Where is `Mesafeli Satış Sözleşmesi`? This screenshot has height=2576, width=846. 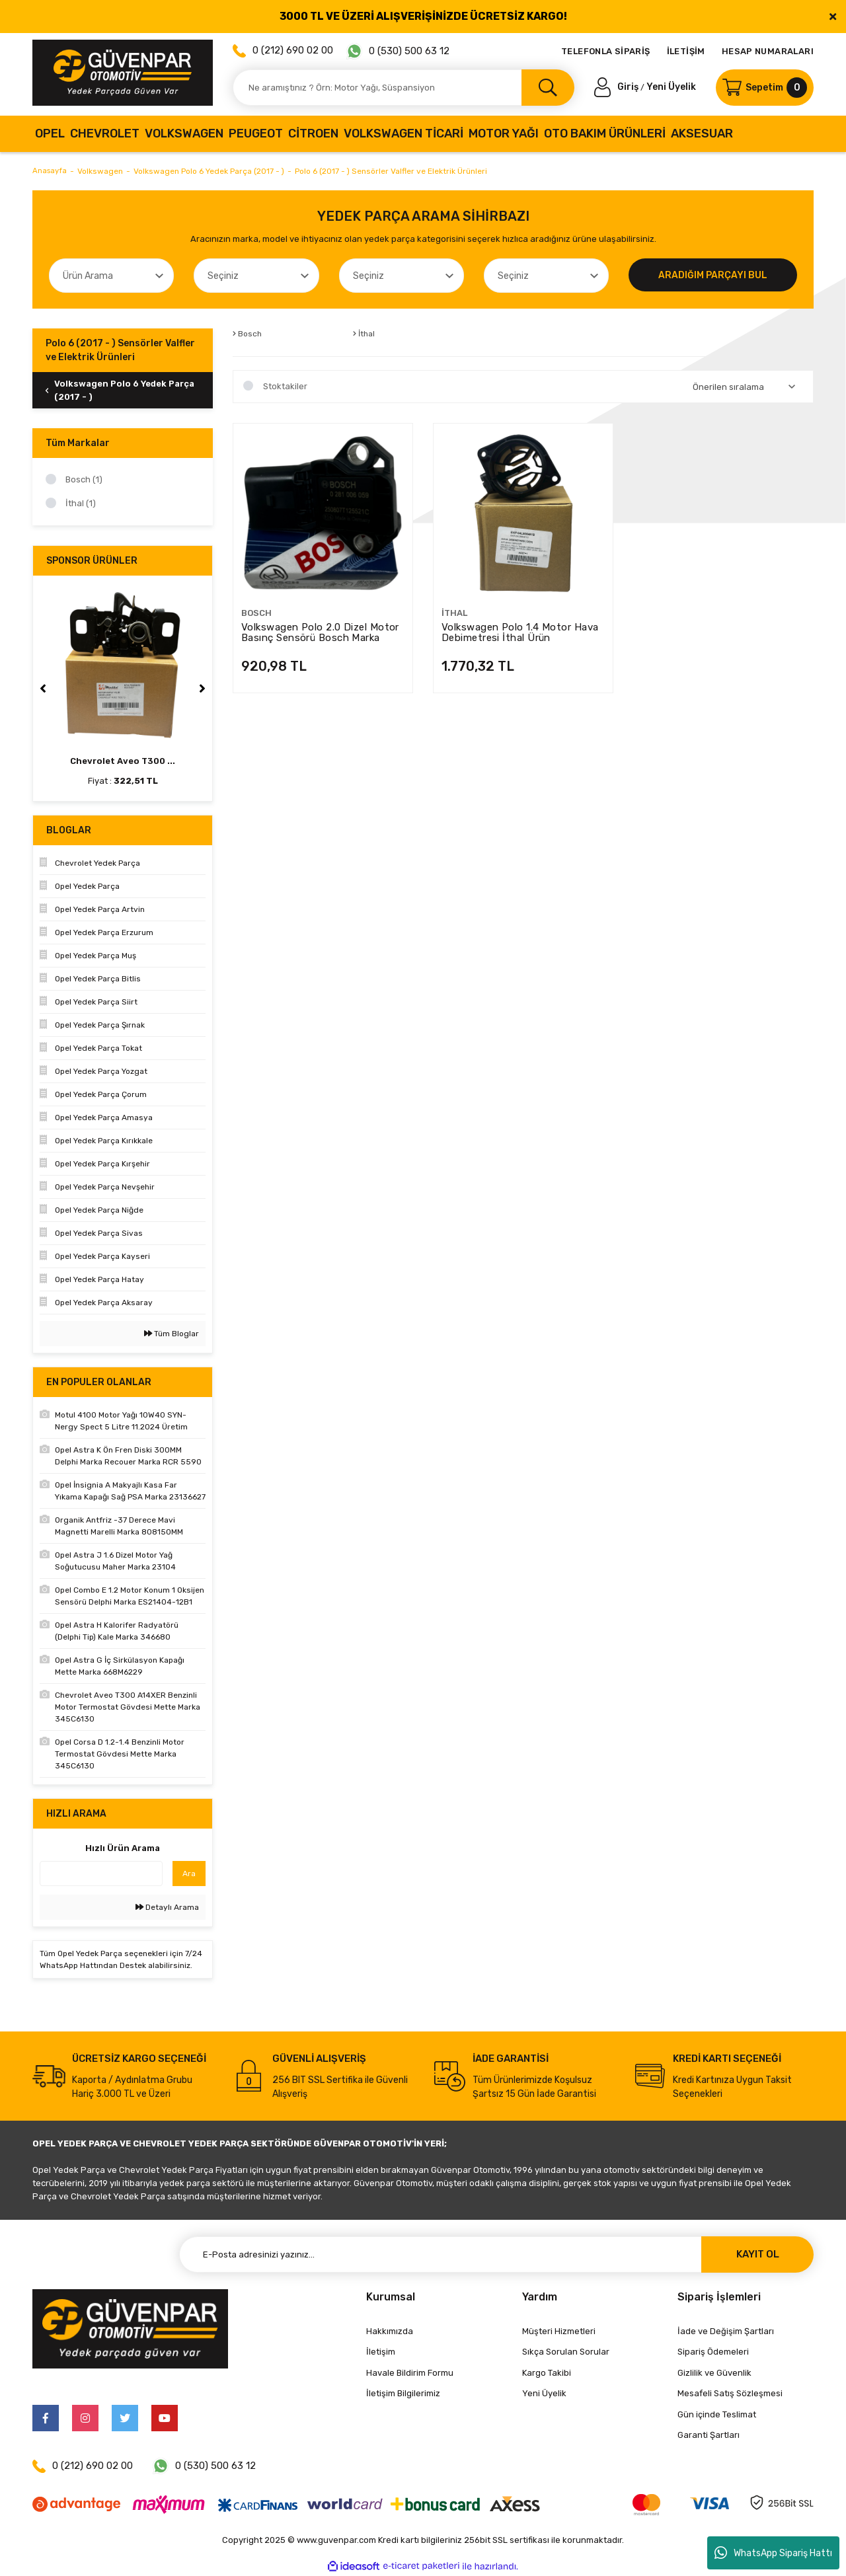 Mesafeli Satış Sözleşmesi is located at coordinates (730, 2393).